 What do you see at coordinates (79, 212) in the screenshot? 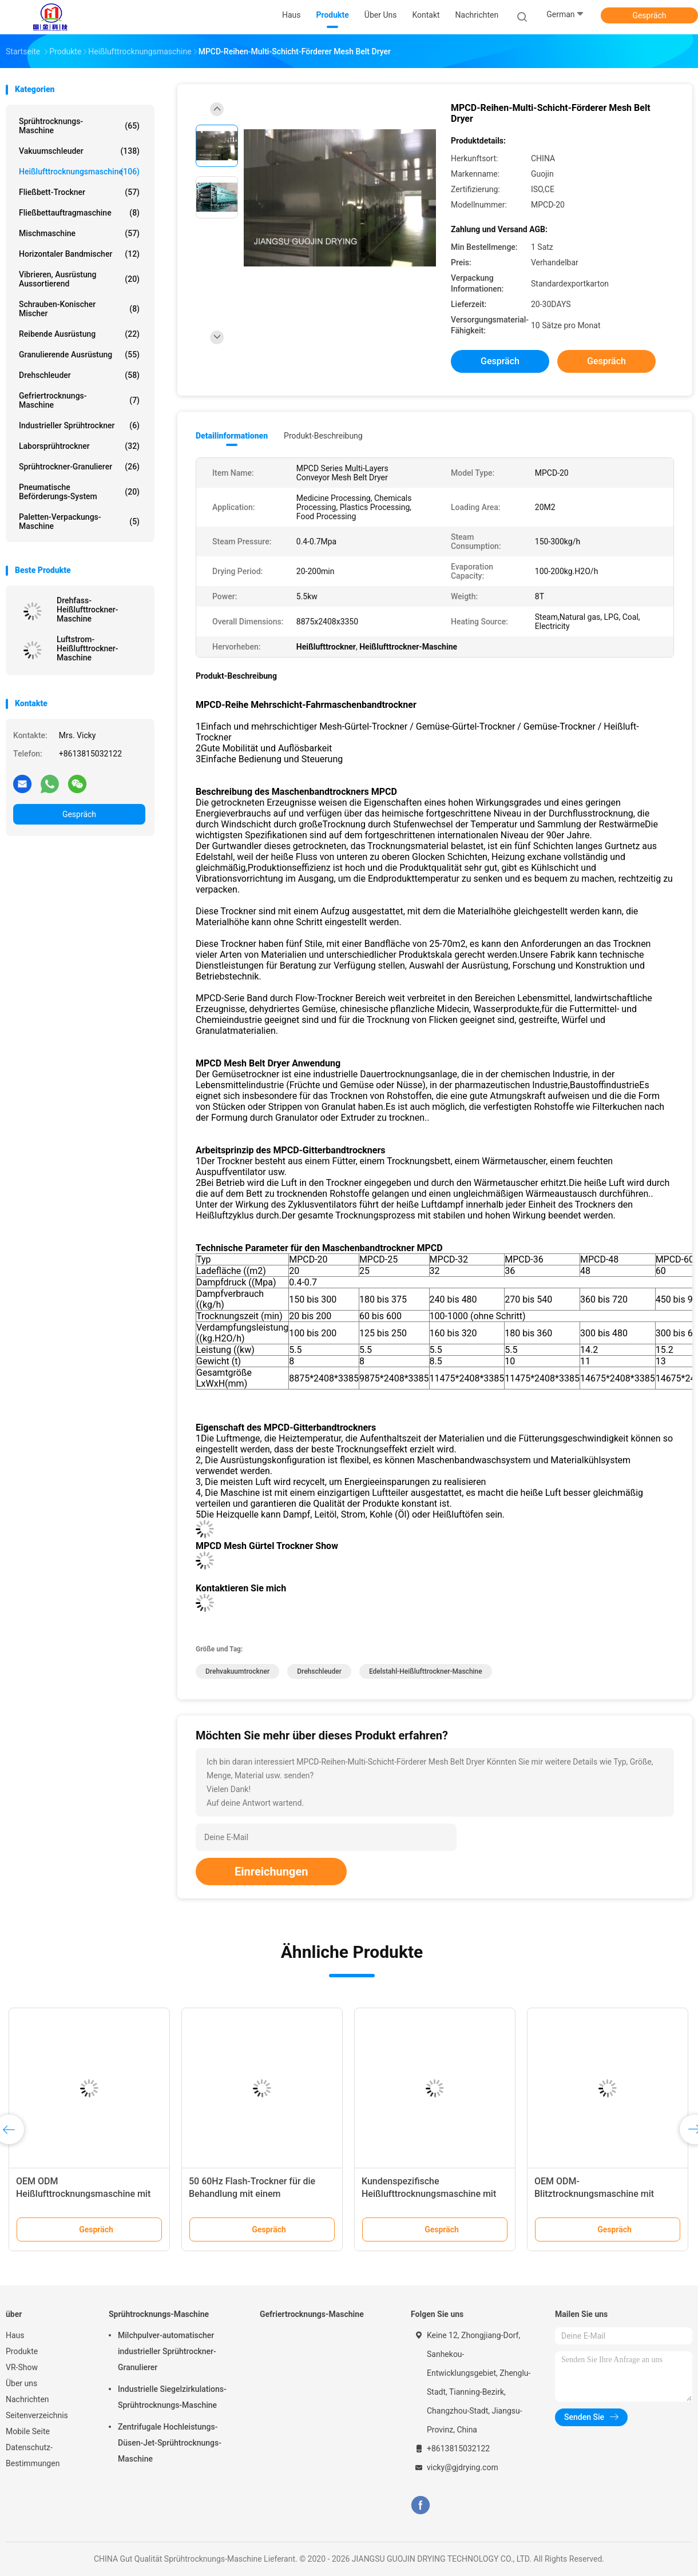
I see `Fließbettauftragmaschine` at bounding box center [79, 212].